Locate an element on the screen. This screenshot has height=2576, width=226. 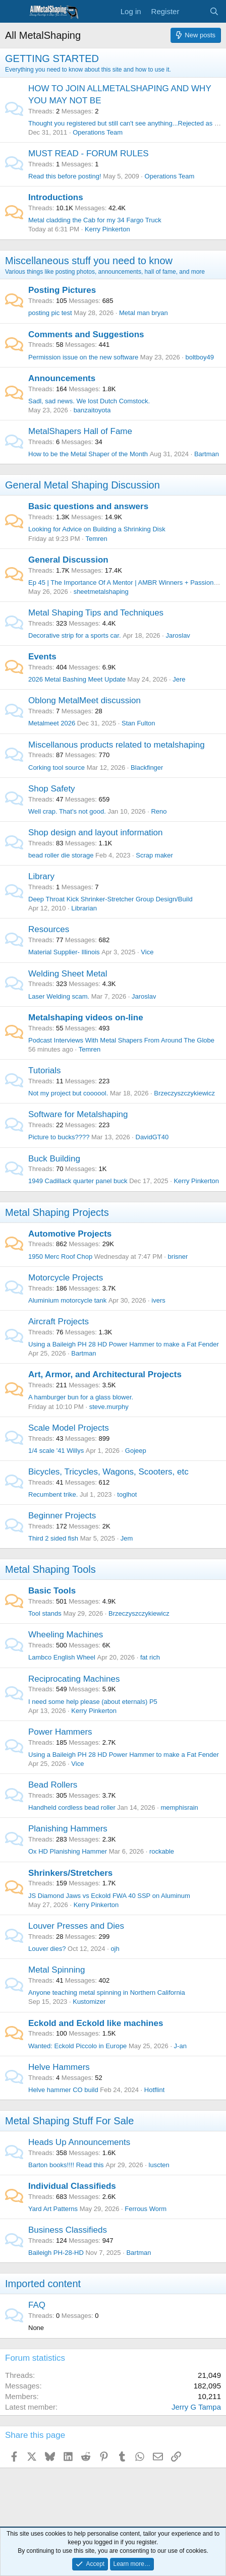
Business Classifieds is located at coordinates (67, 2230).